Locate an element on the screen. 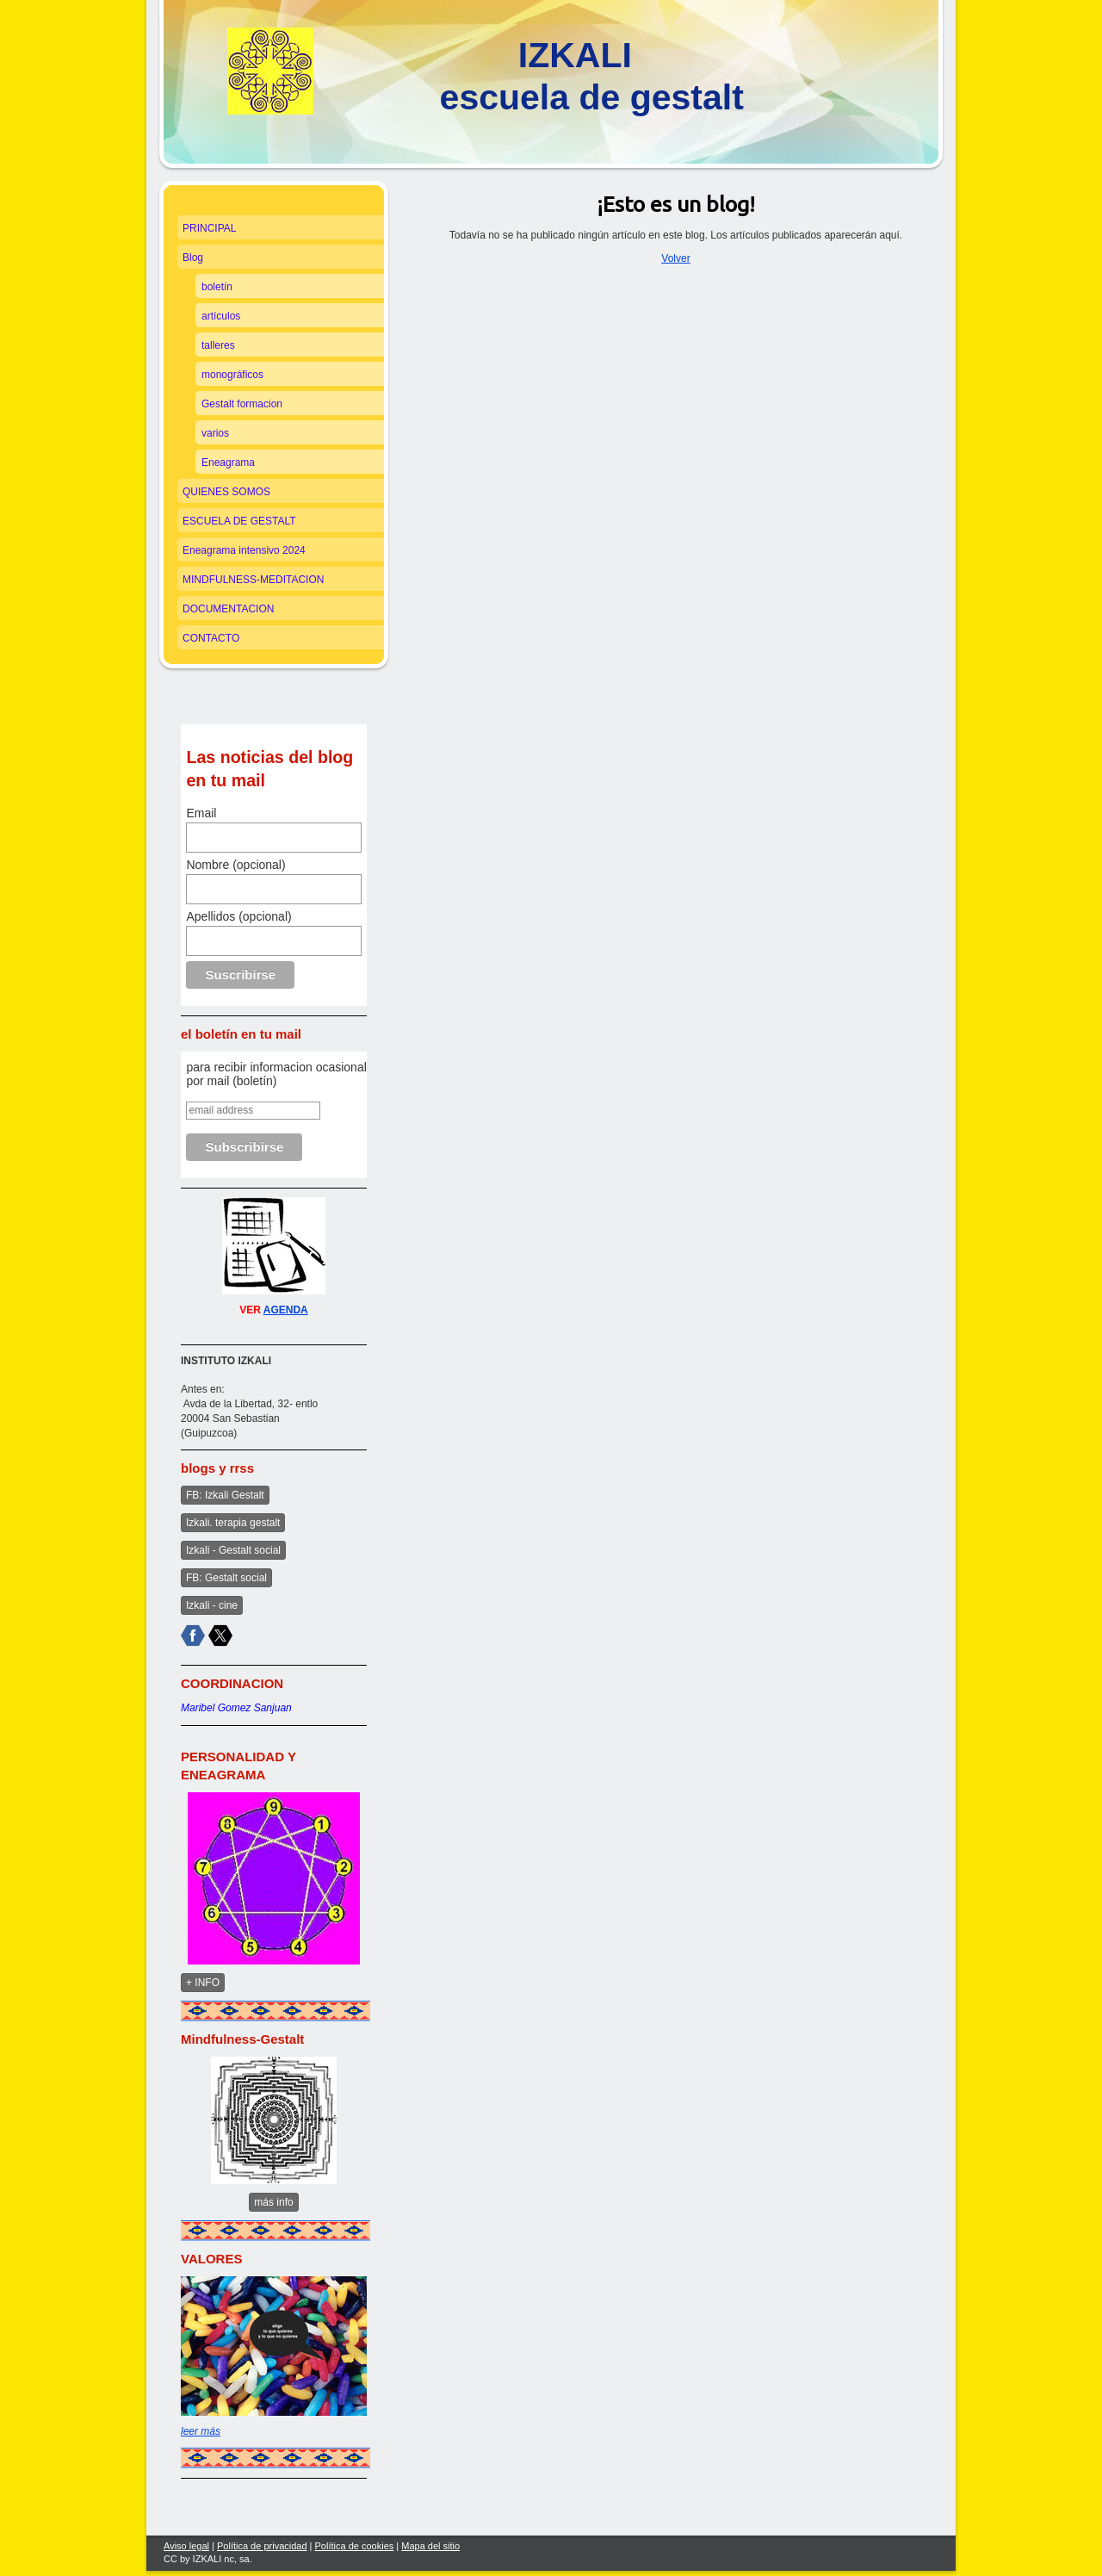 Image resolution: width=1102 pixels, height=2576 pixels. Izkali. terapia gestalt is located at coordinates (233, 1523).